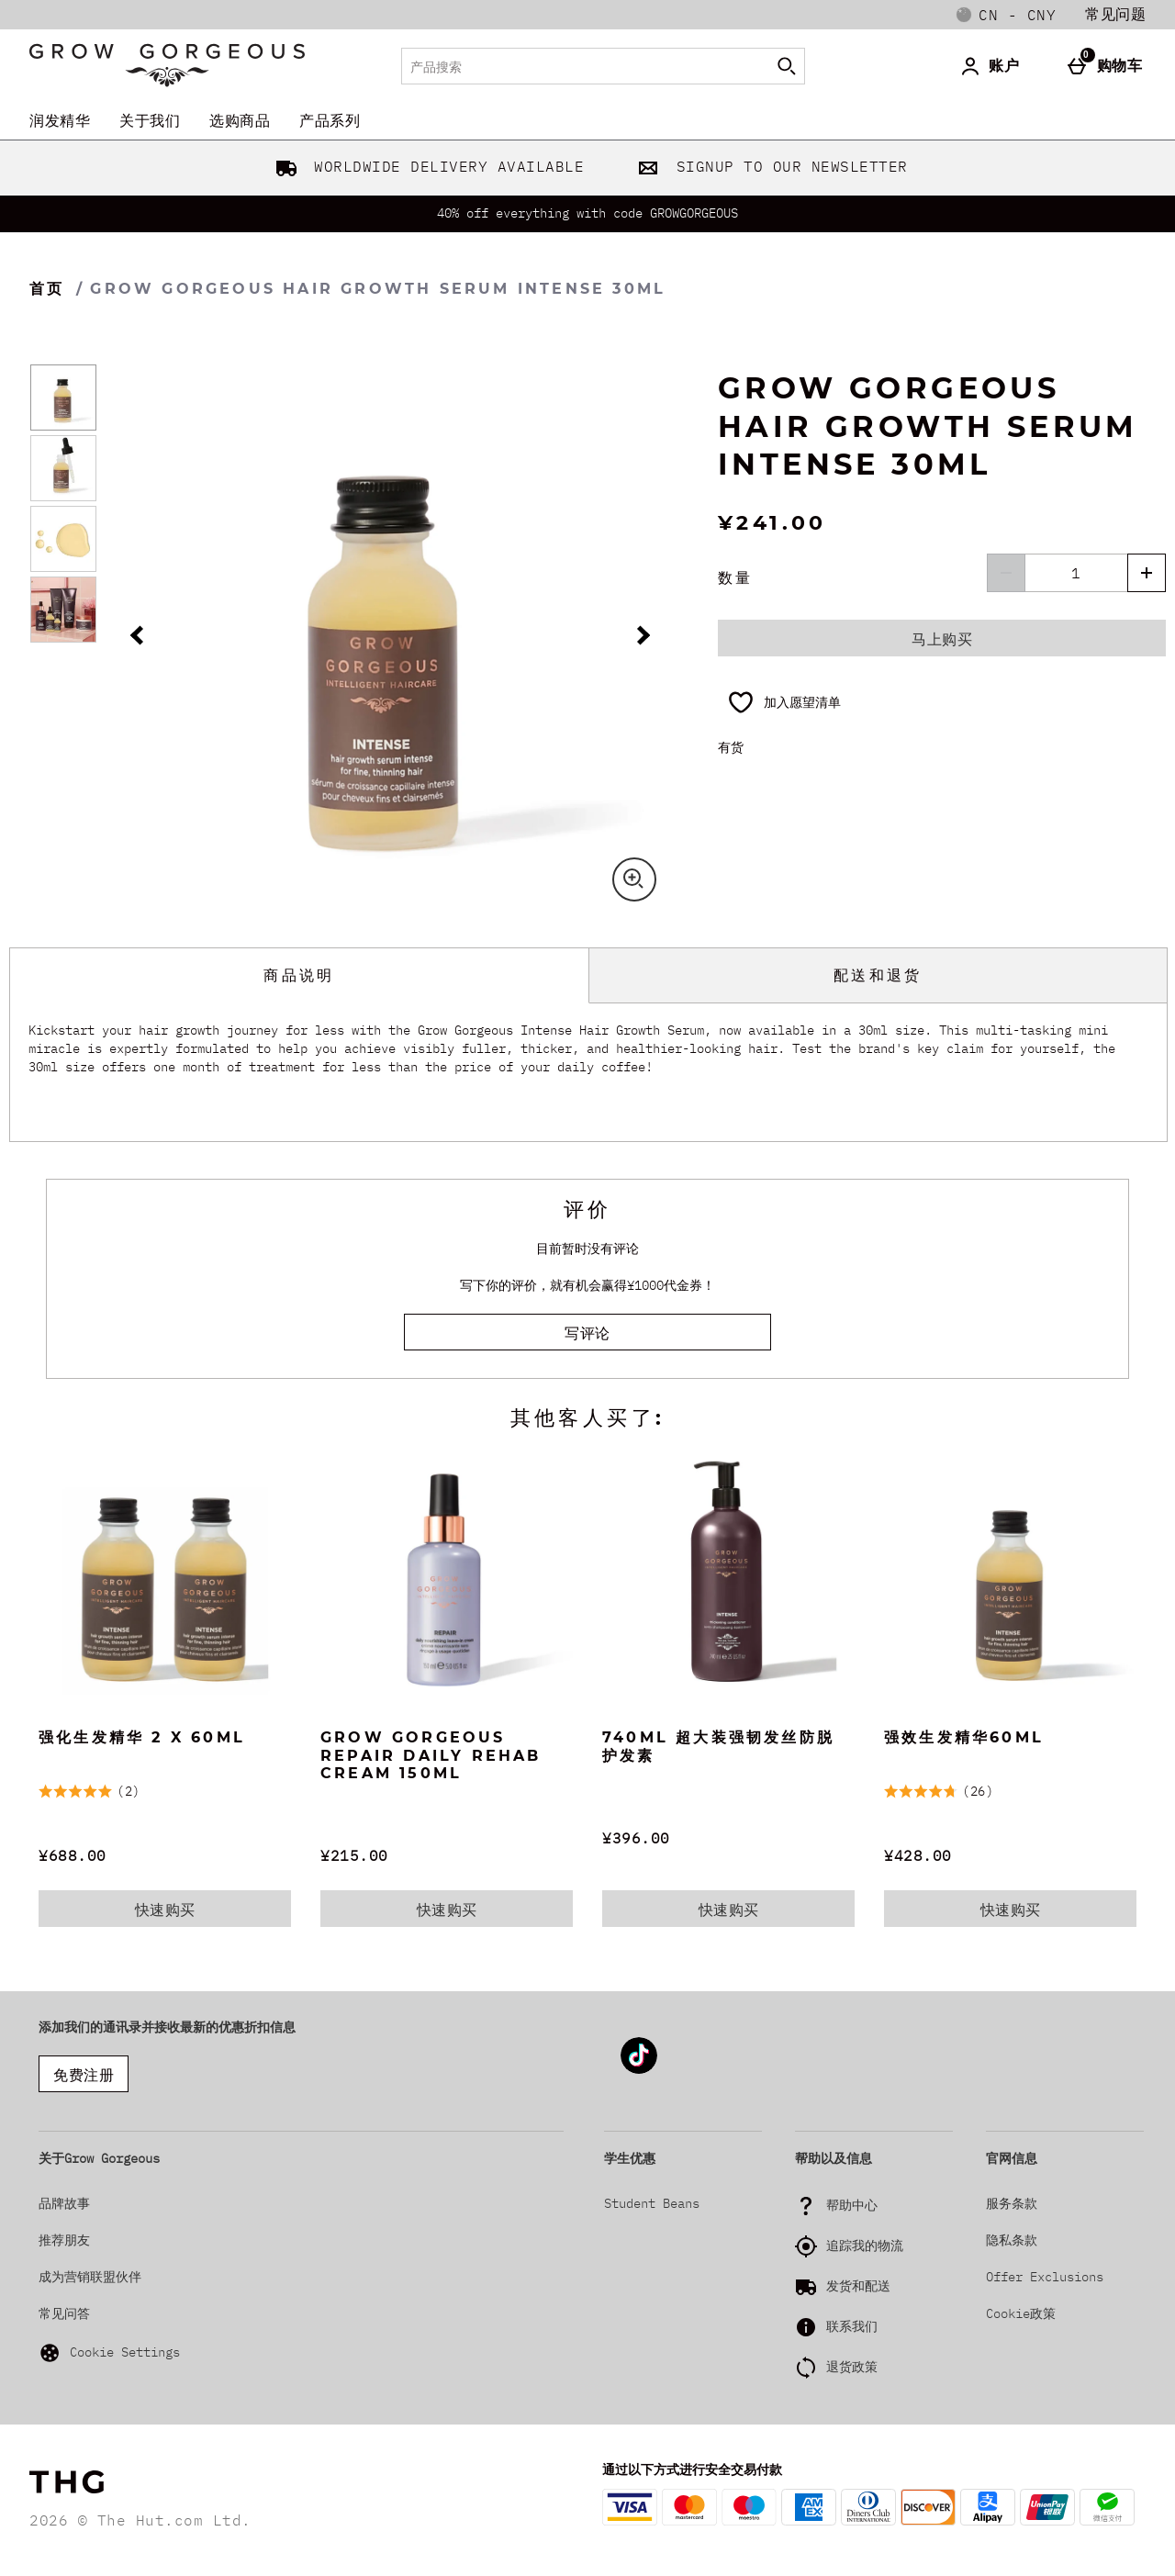 This screenshot has height=2576, width=1175. What do you see at coordinates (786, 66) in the screenshot?
I see `[开始搜索]` at bounding box center [786, 66].